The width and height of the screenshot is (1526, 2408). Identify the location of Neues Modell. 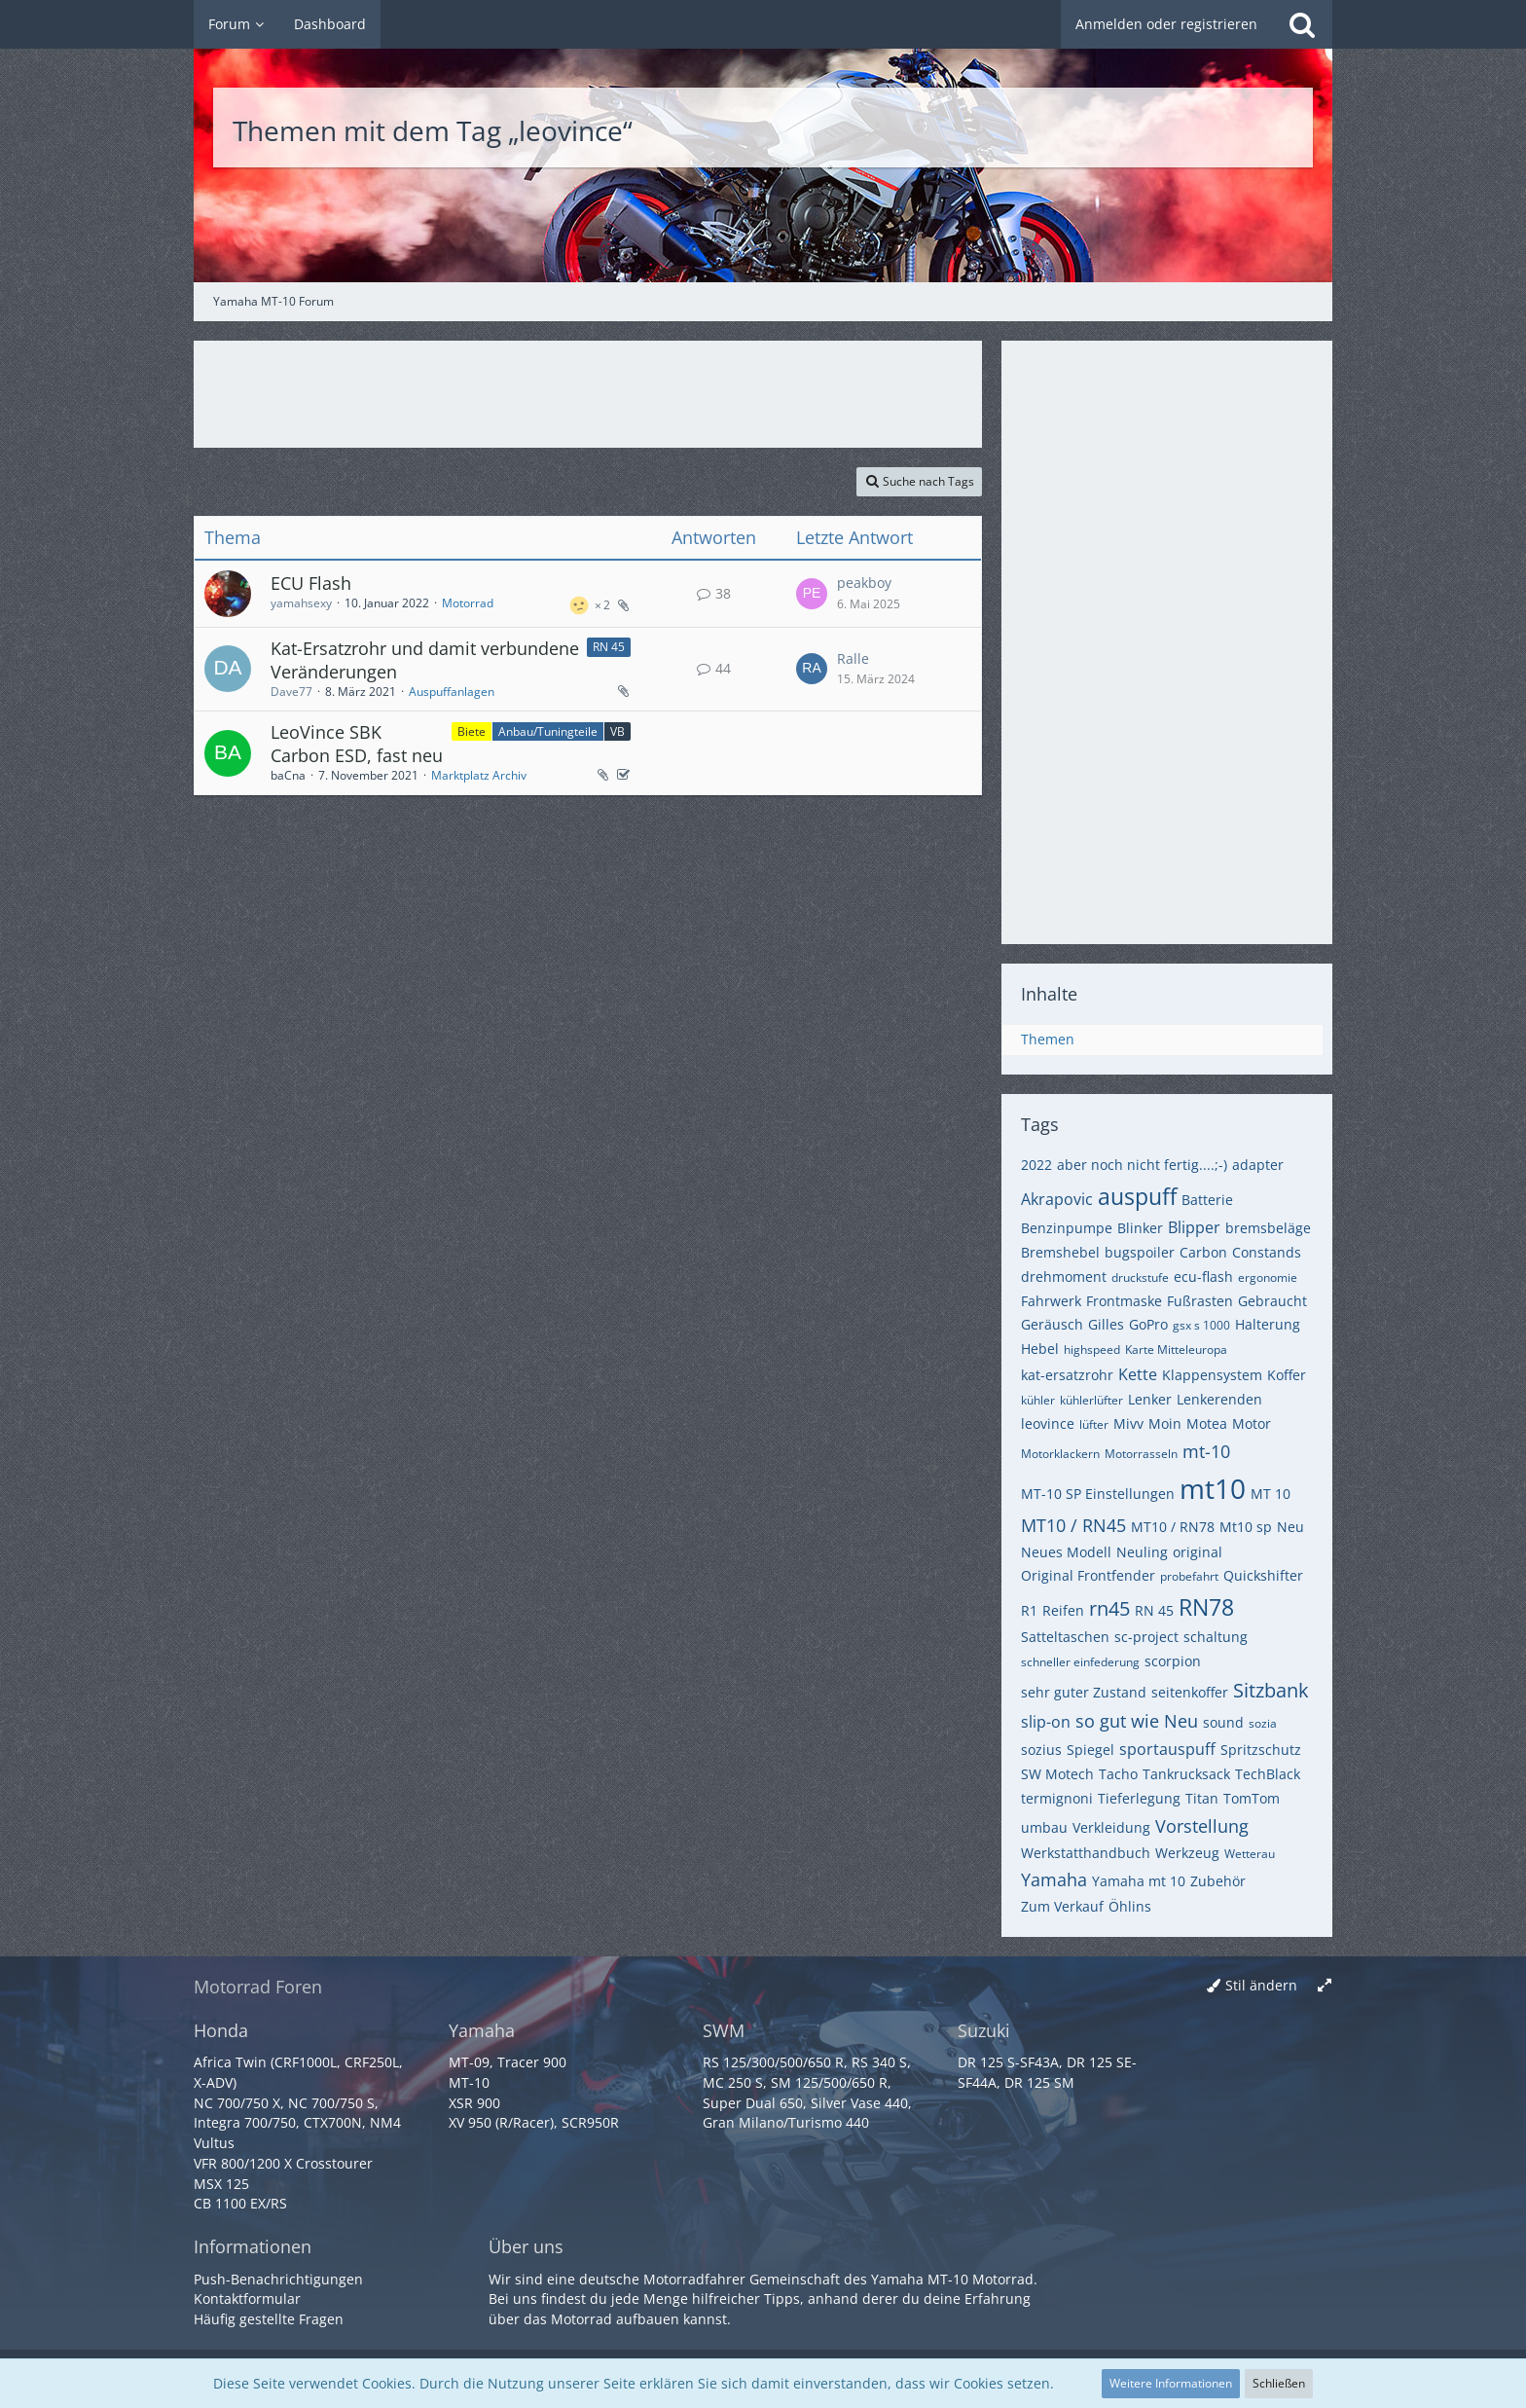
(1066, 1552).